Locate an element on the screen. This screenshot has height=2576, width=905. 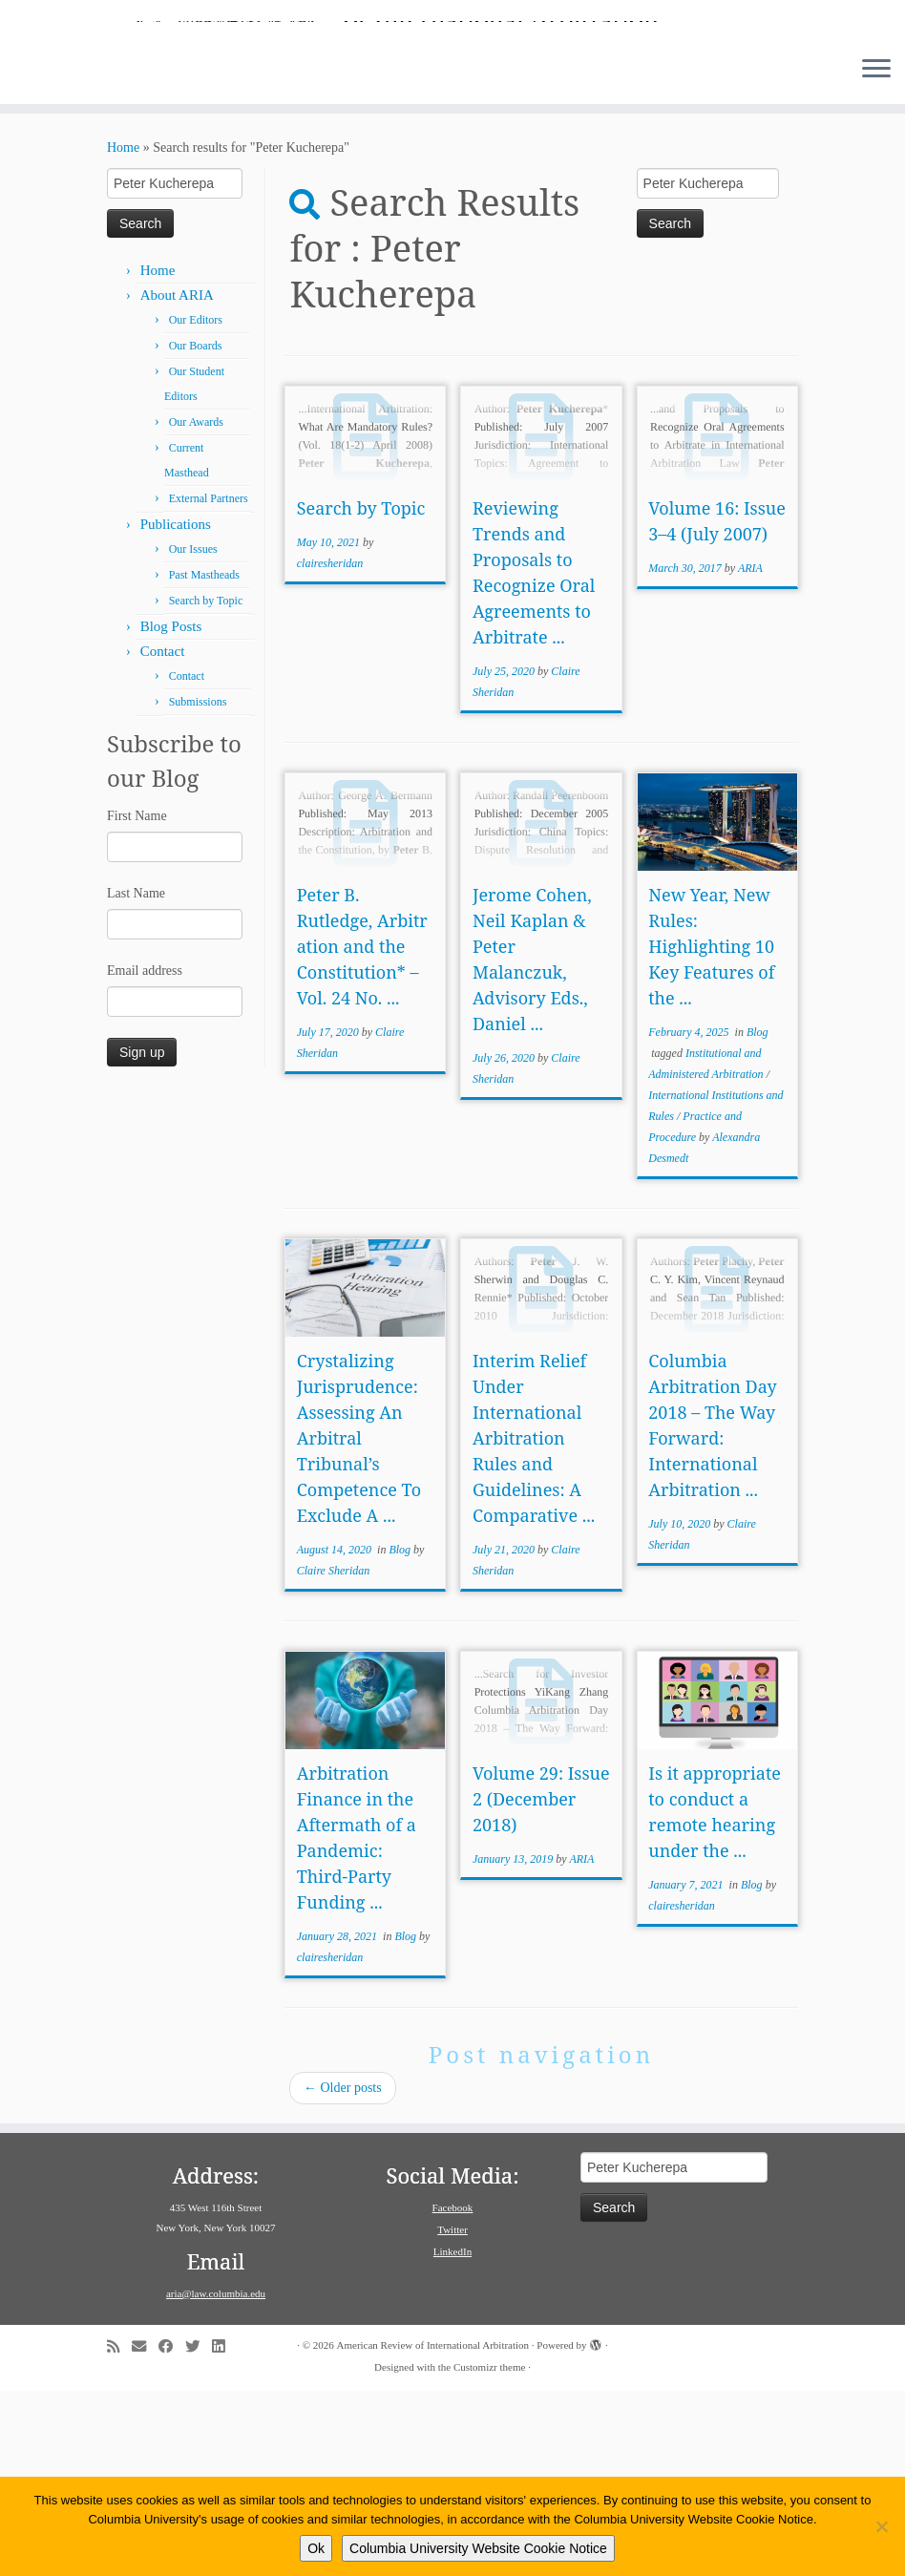
[Open the menu] is located at coordinates (876, 255).